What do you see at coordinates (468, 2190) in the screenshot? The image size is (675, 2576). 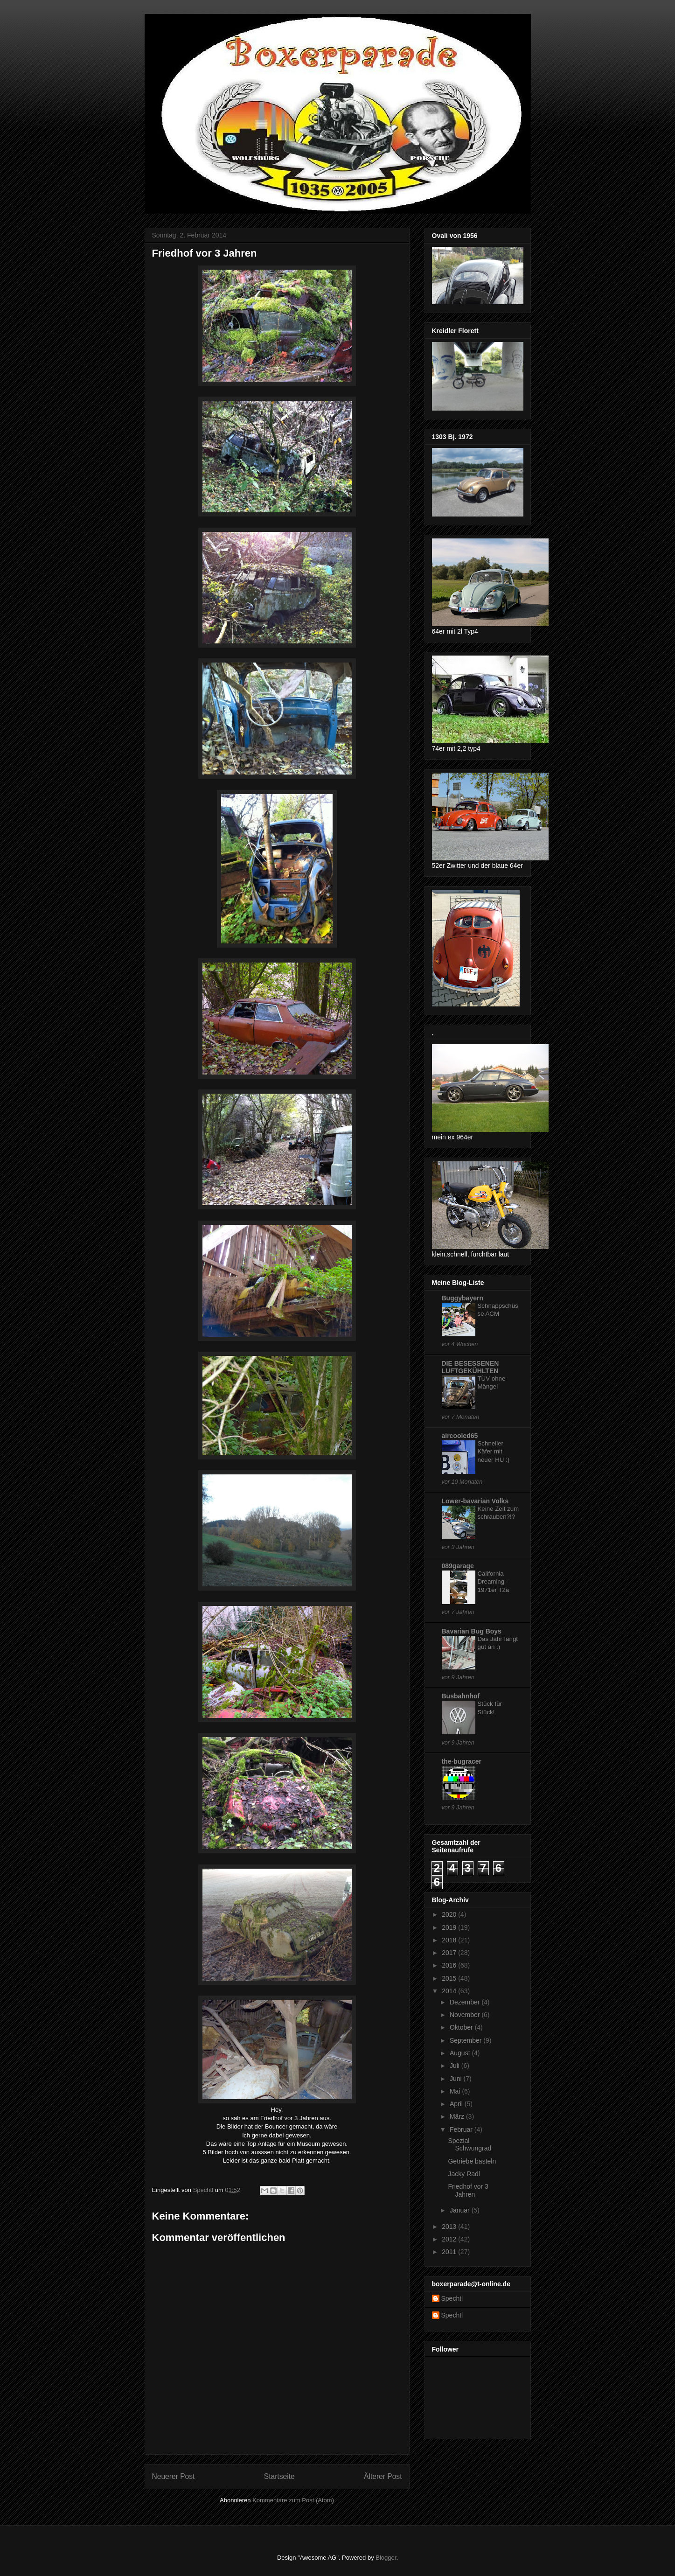 I see `Friedhof vor 3 Jahren` at bounding box center [468, 2190].